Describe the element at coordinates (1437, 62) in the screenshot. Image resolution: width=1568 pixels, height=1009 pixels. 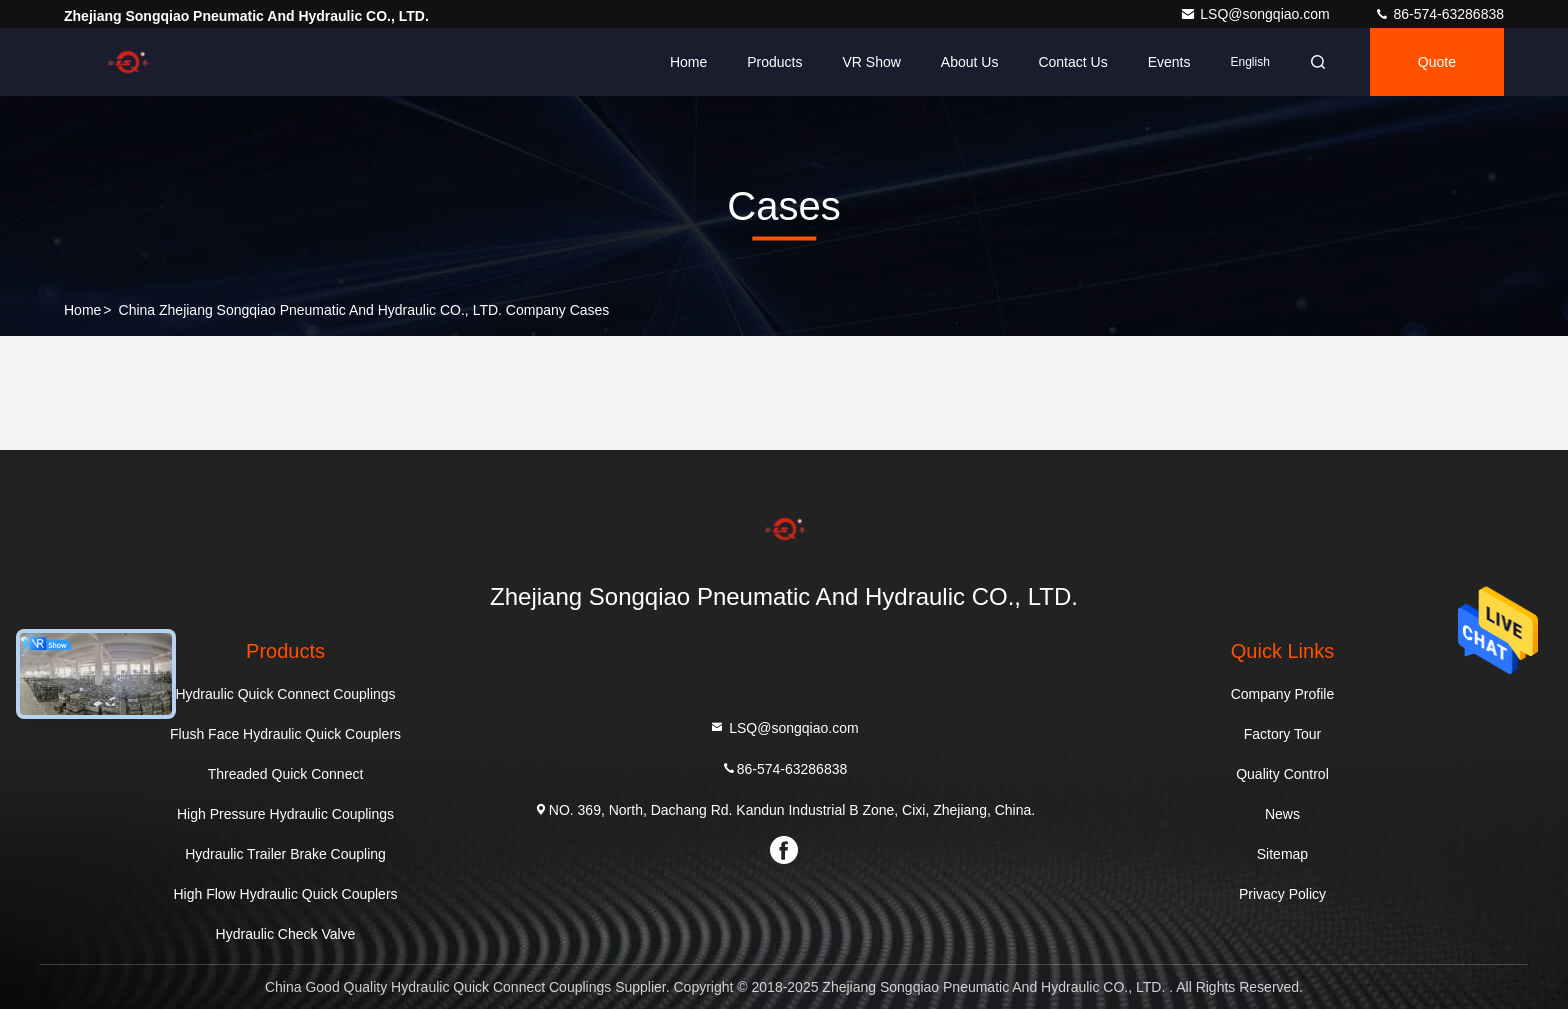
I see `quote` at that location.